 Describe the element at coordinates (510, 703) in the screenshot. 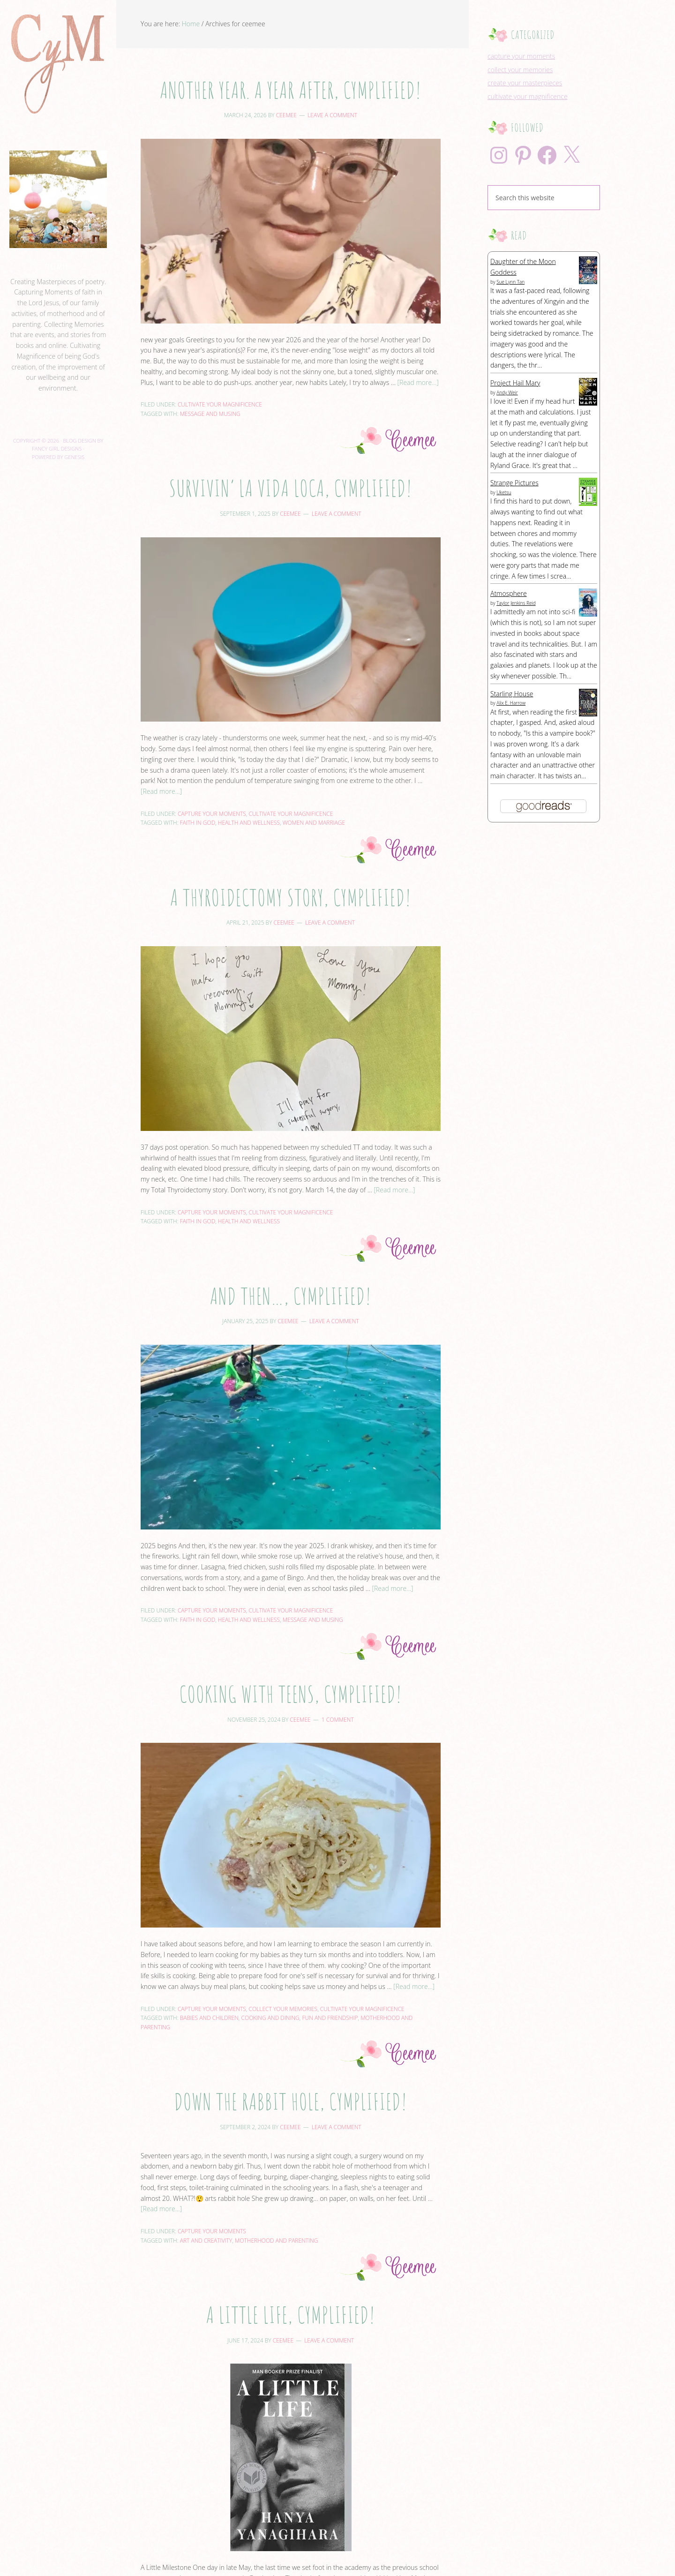

I see `Alix E. Harrow` at that location.